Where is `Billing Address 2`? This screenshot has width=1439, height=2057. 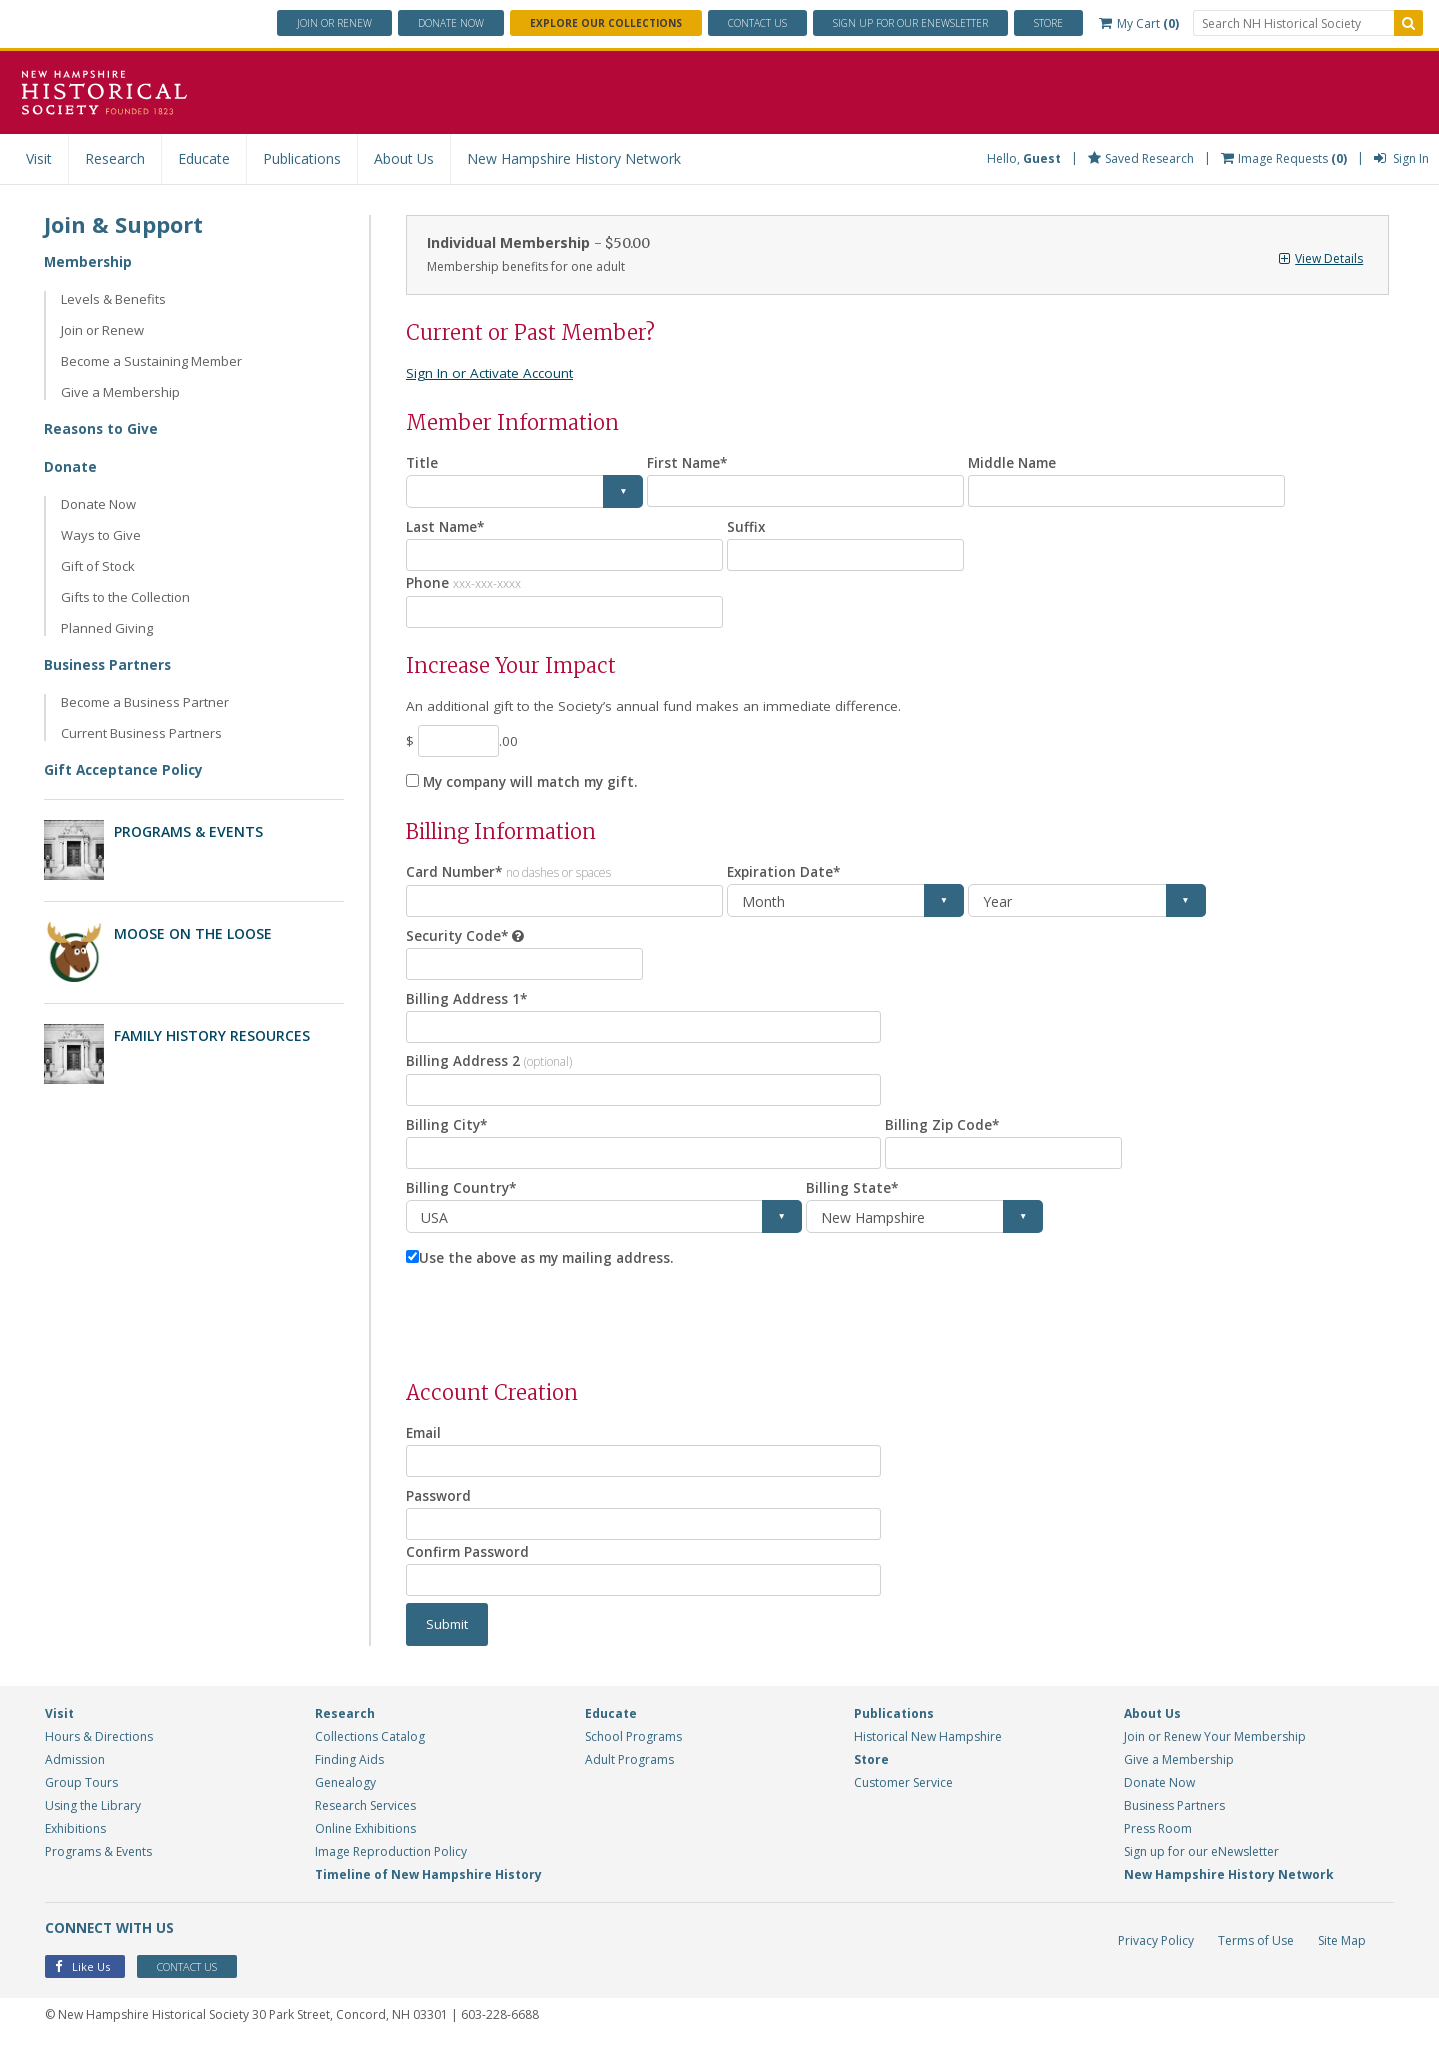 Billing Address 2 is located at coordinates (489, 1068).